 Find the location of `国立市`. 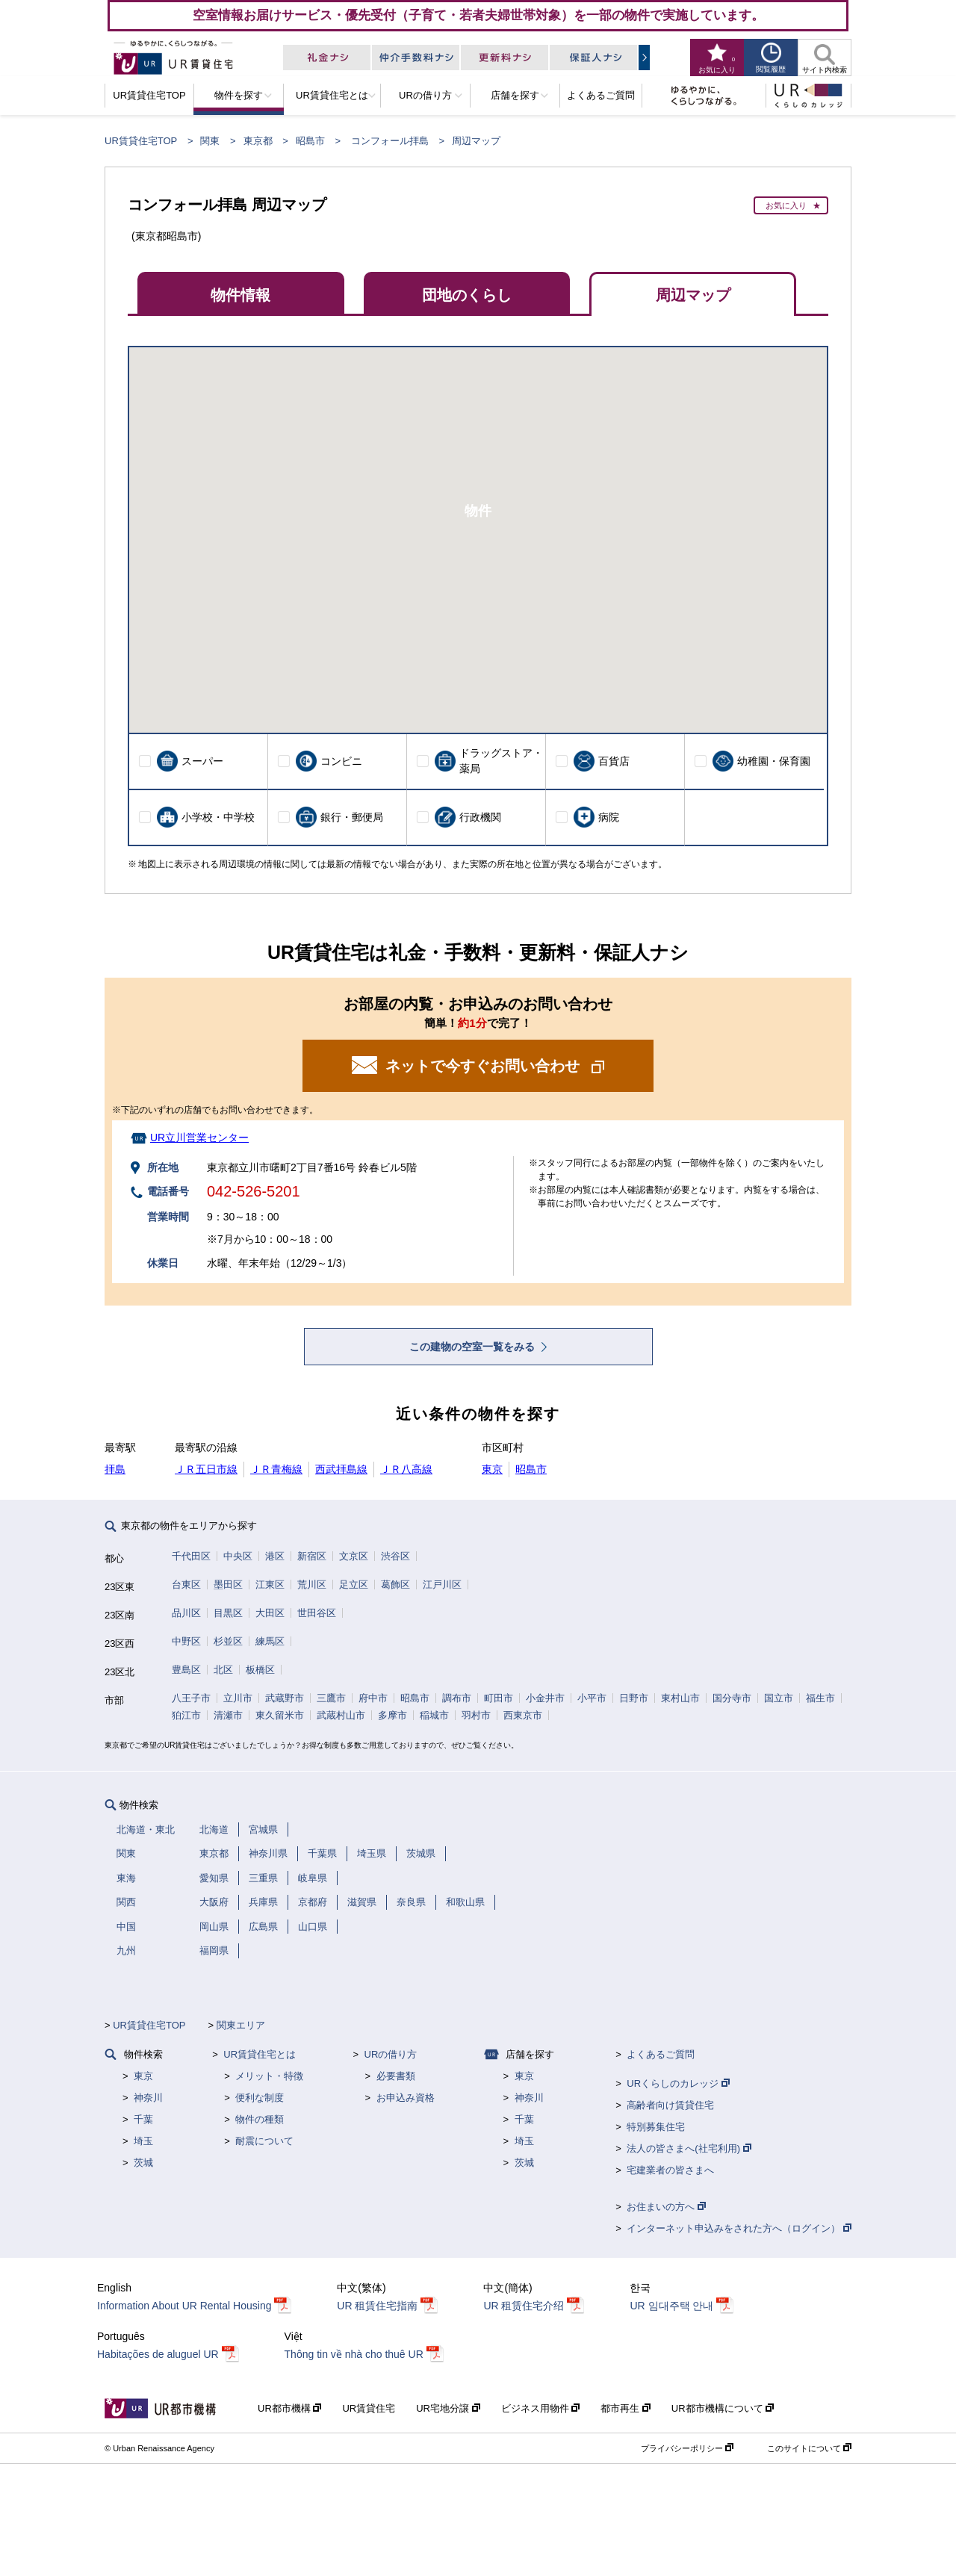

国立市 is located at coordinates (778, 1698).